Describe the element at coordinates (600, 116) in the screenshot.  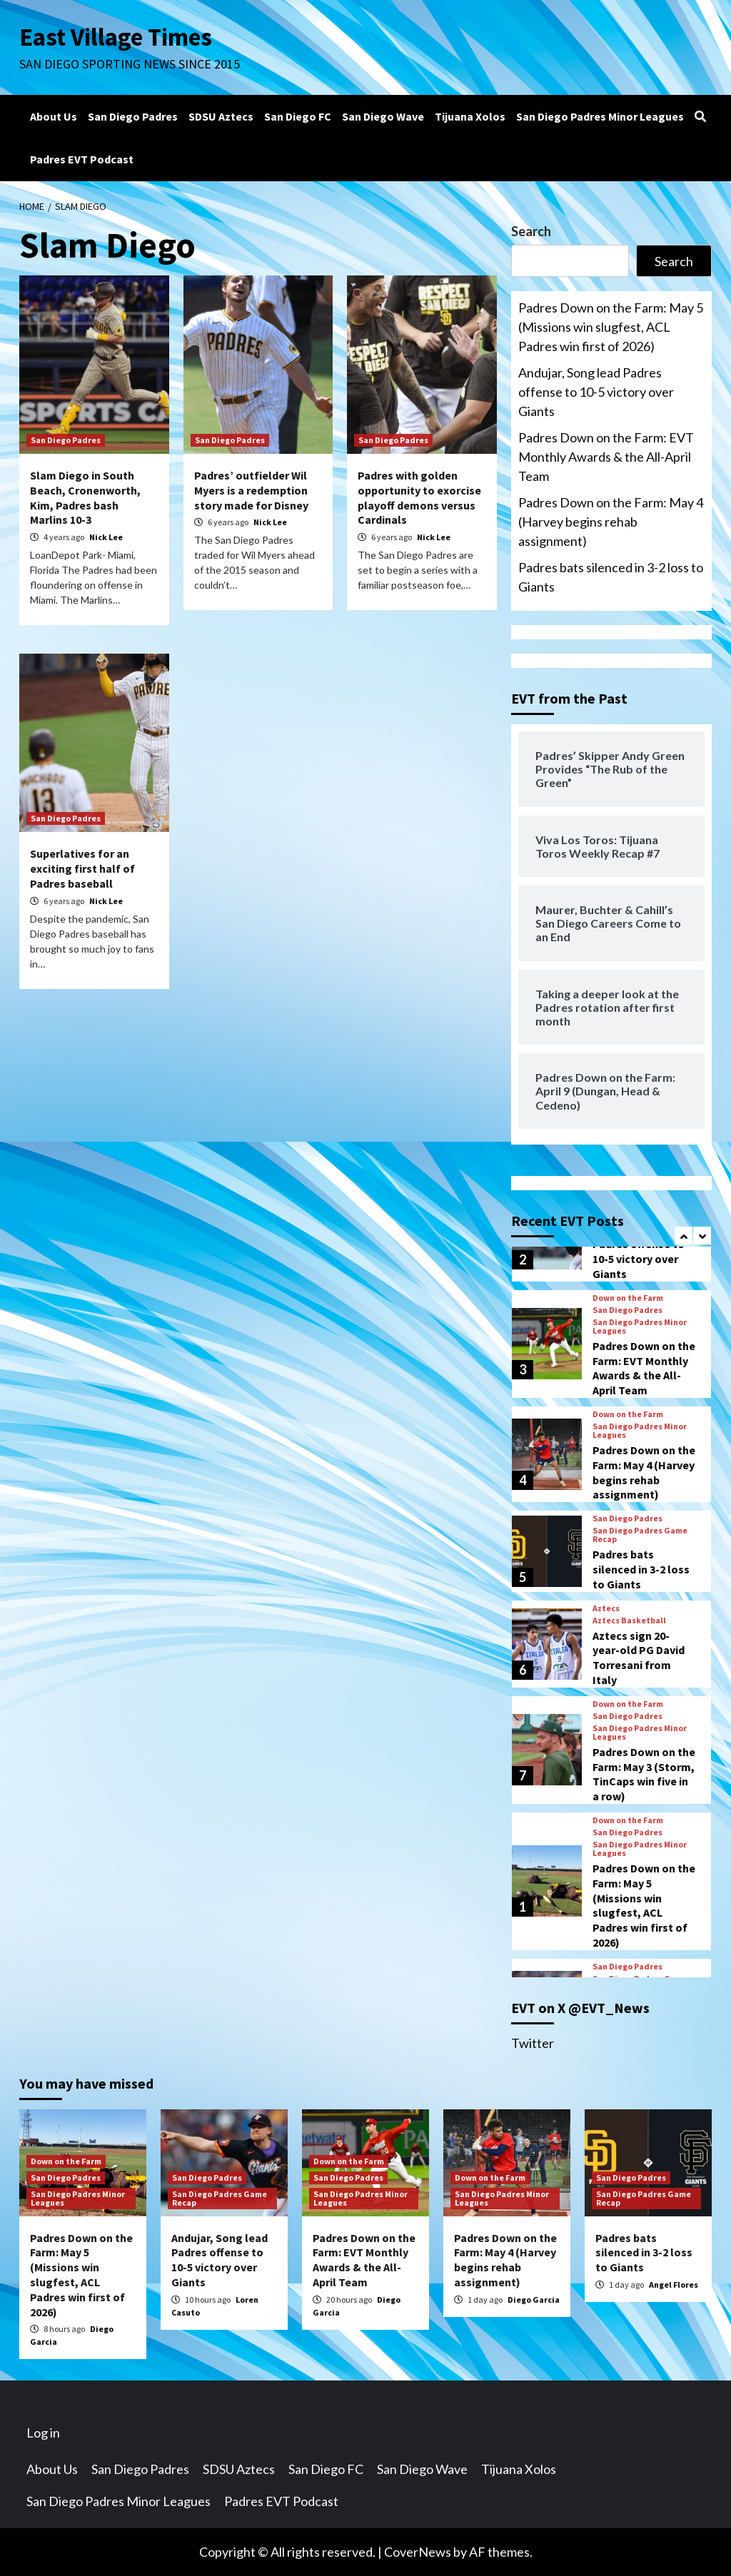
I see `San Diego Padres Minor Leagues` at that location.